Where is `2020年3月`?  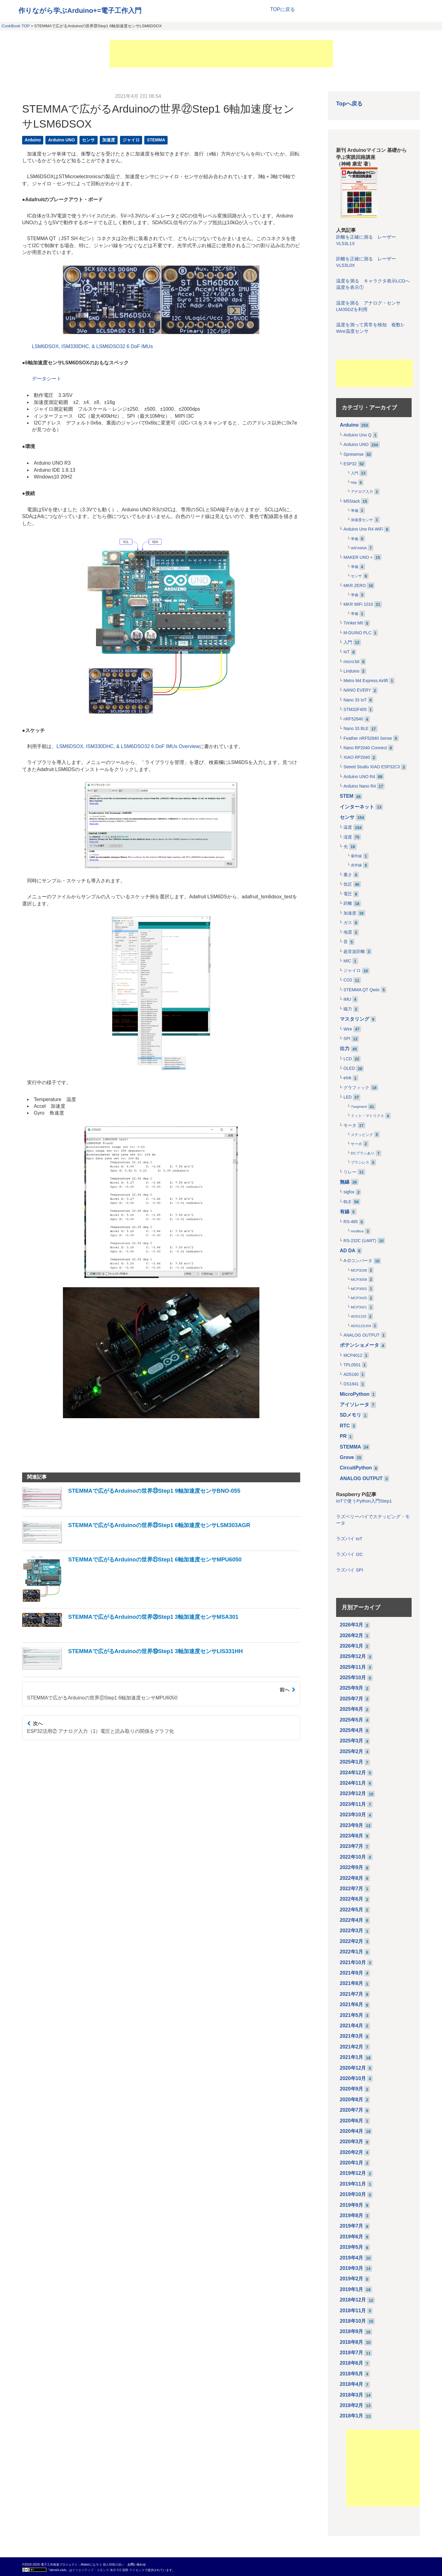
2020年3月 is located at coordinates (351, 2141).